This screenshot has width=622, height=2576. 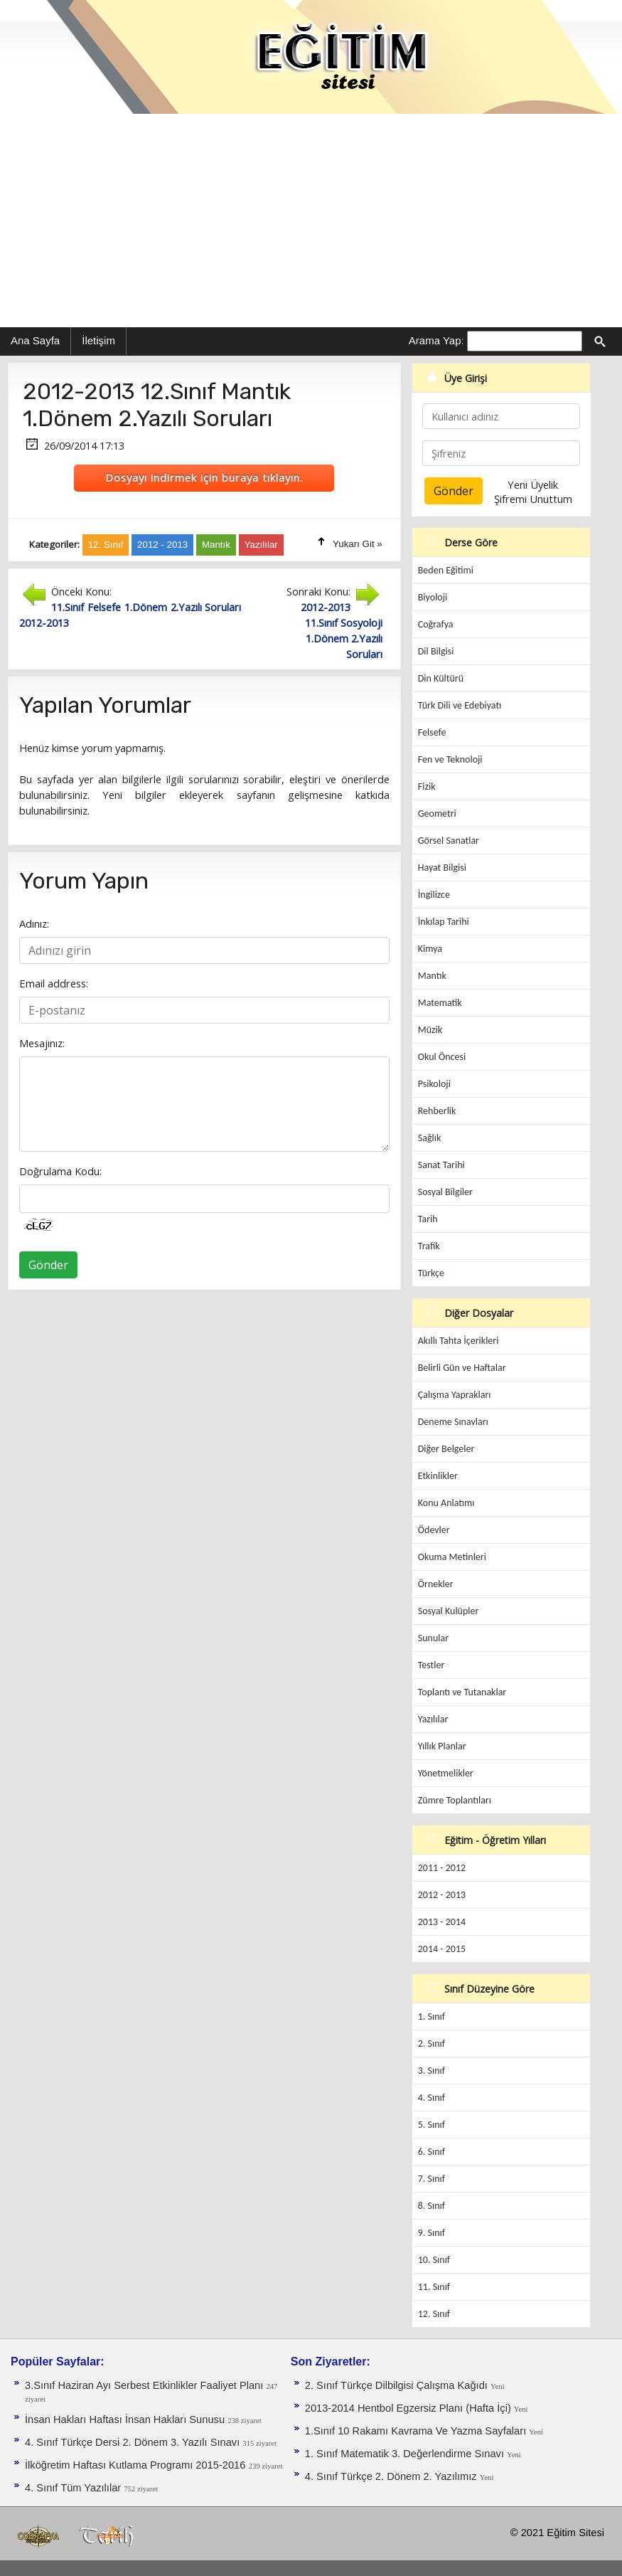 I want to click on 1. Sınıf, so click(x=431, y=2016).